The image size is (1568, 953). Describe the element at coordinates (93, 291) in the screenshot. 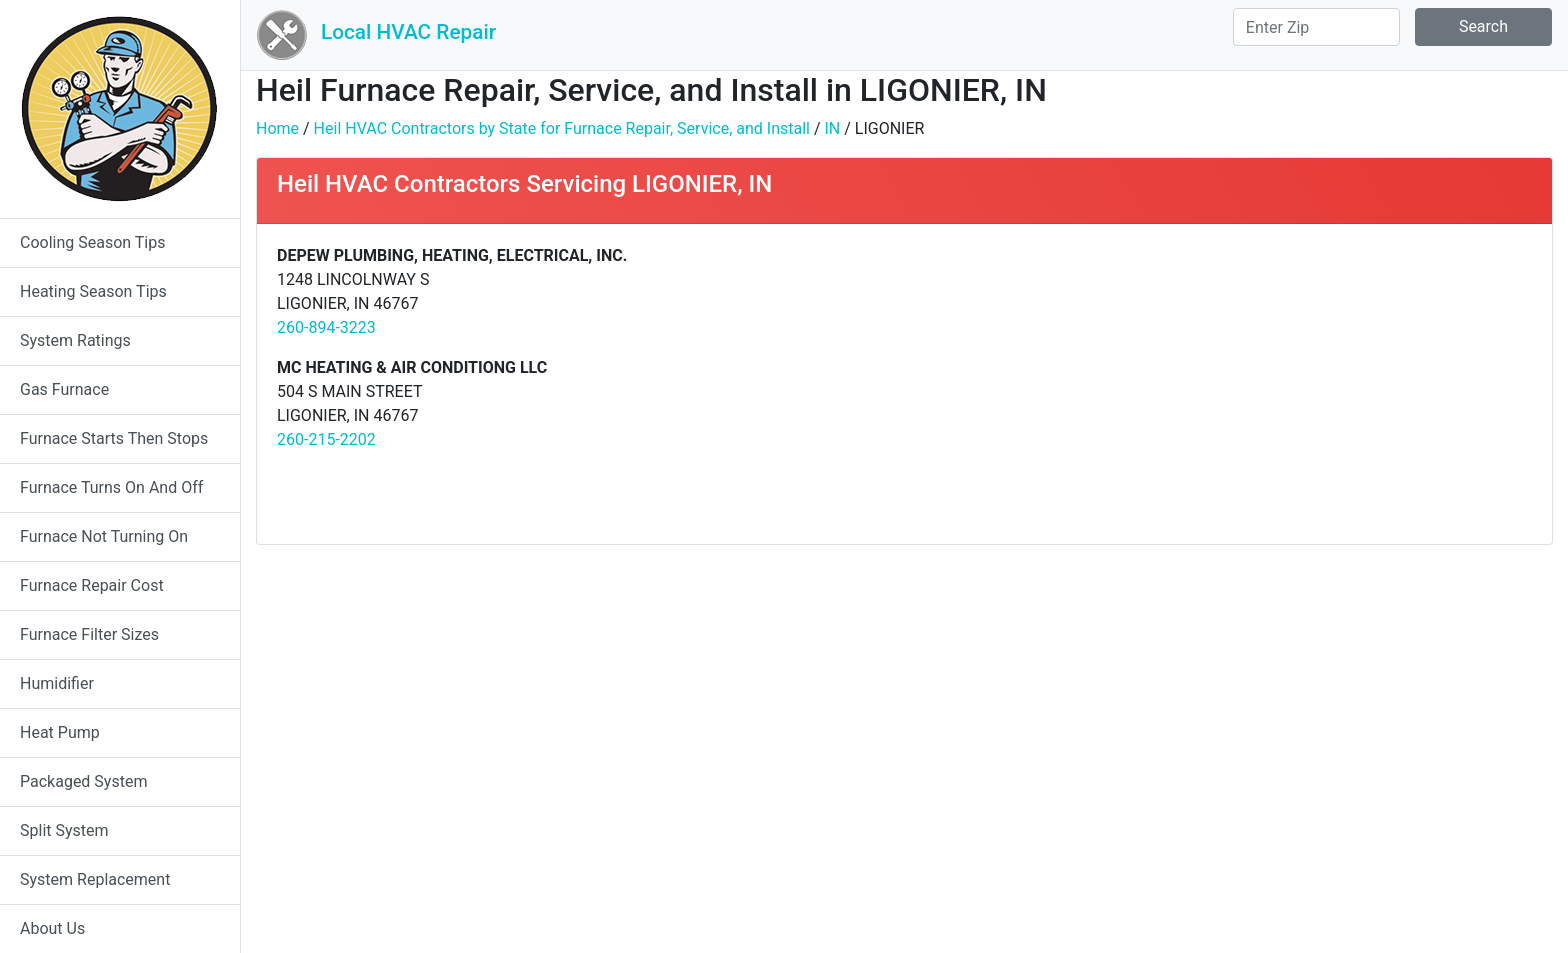

I see `Heating Season Tips` at that location.